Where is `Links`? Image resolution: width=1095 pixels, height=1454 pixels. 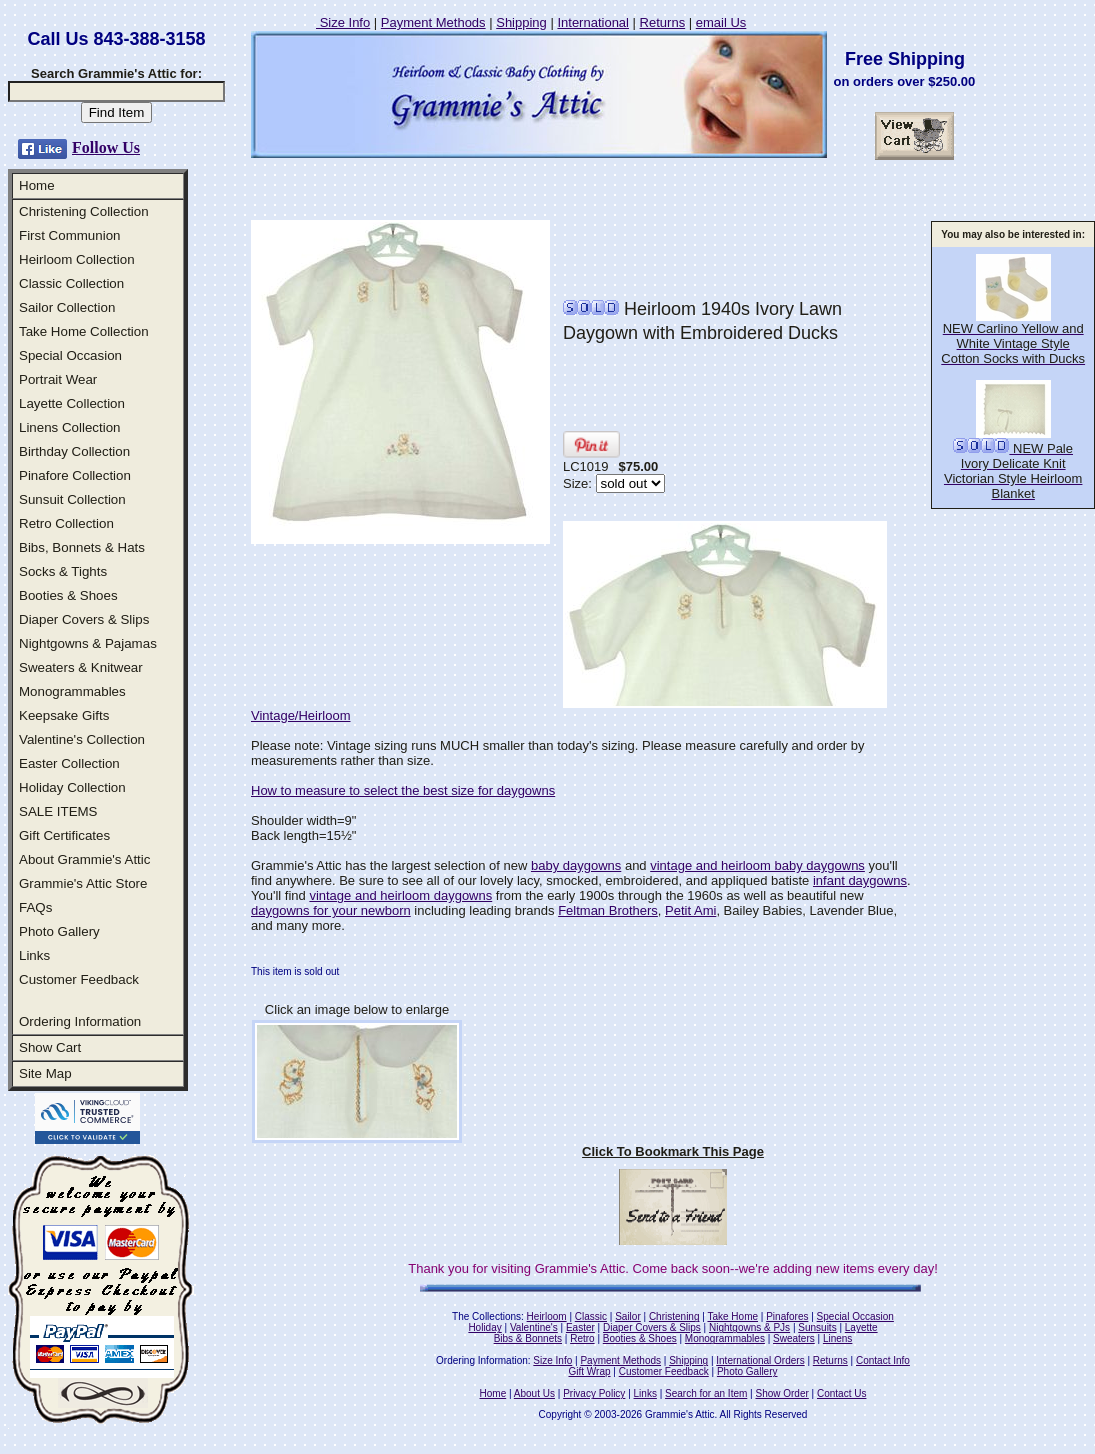
Links is located at coordinates (34, 955).